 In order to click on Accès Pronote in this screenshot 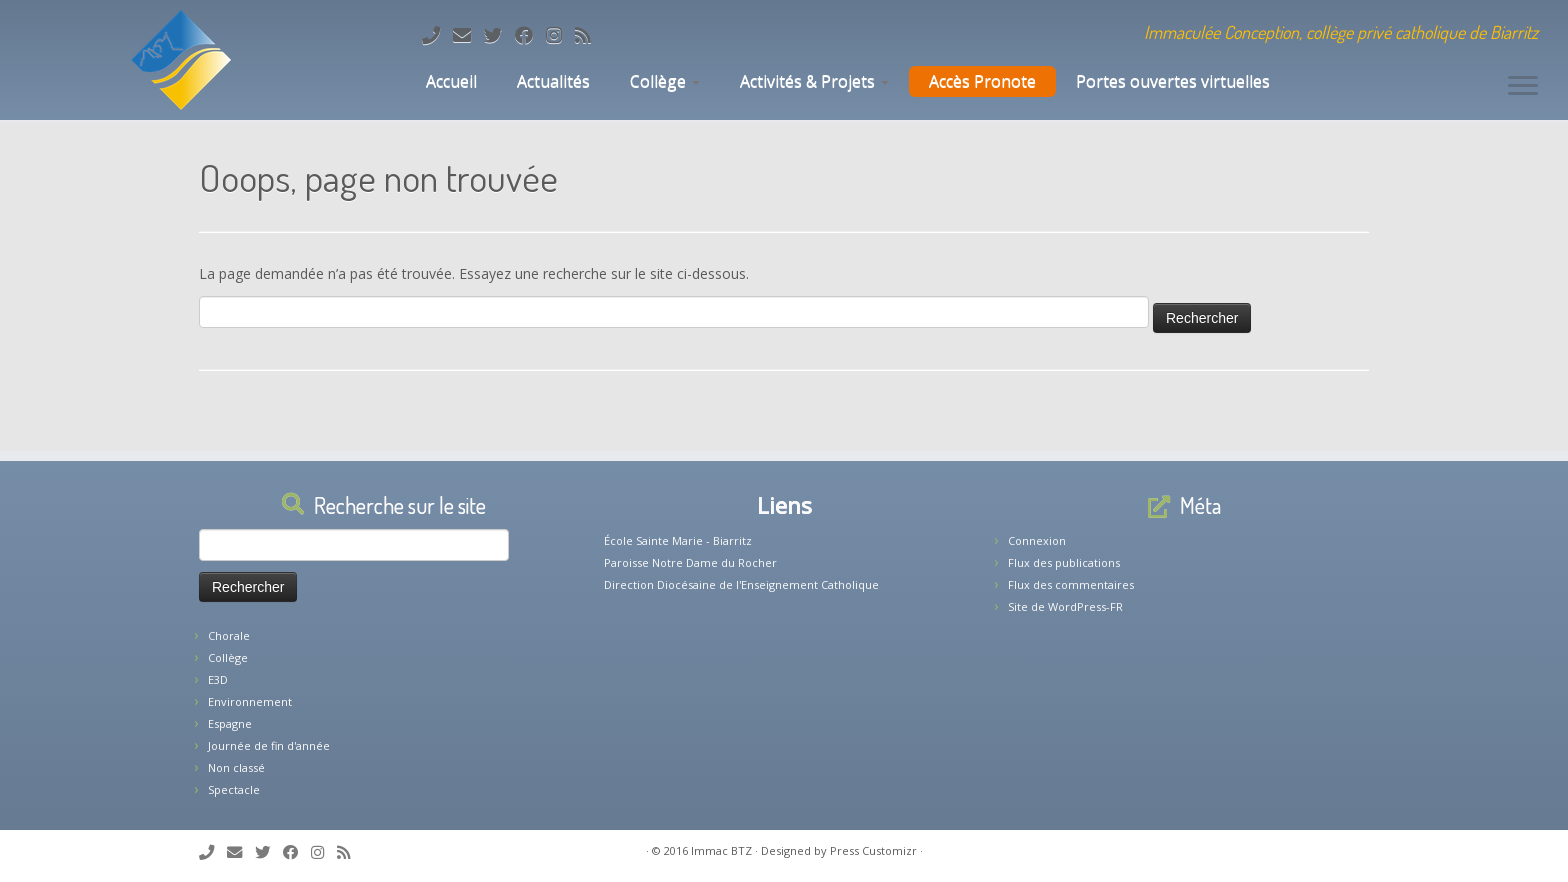, I will do `click(982, 81)`.